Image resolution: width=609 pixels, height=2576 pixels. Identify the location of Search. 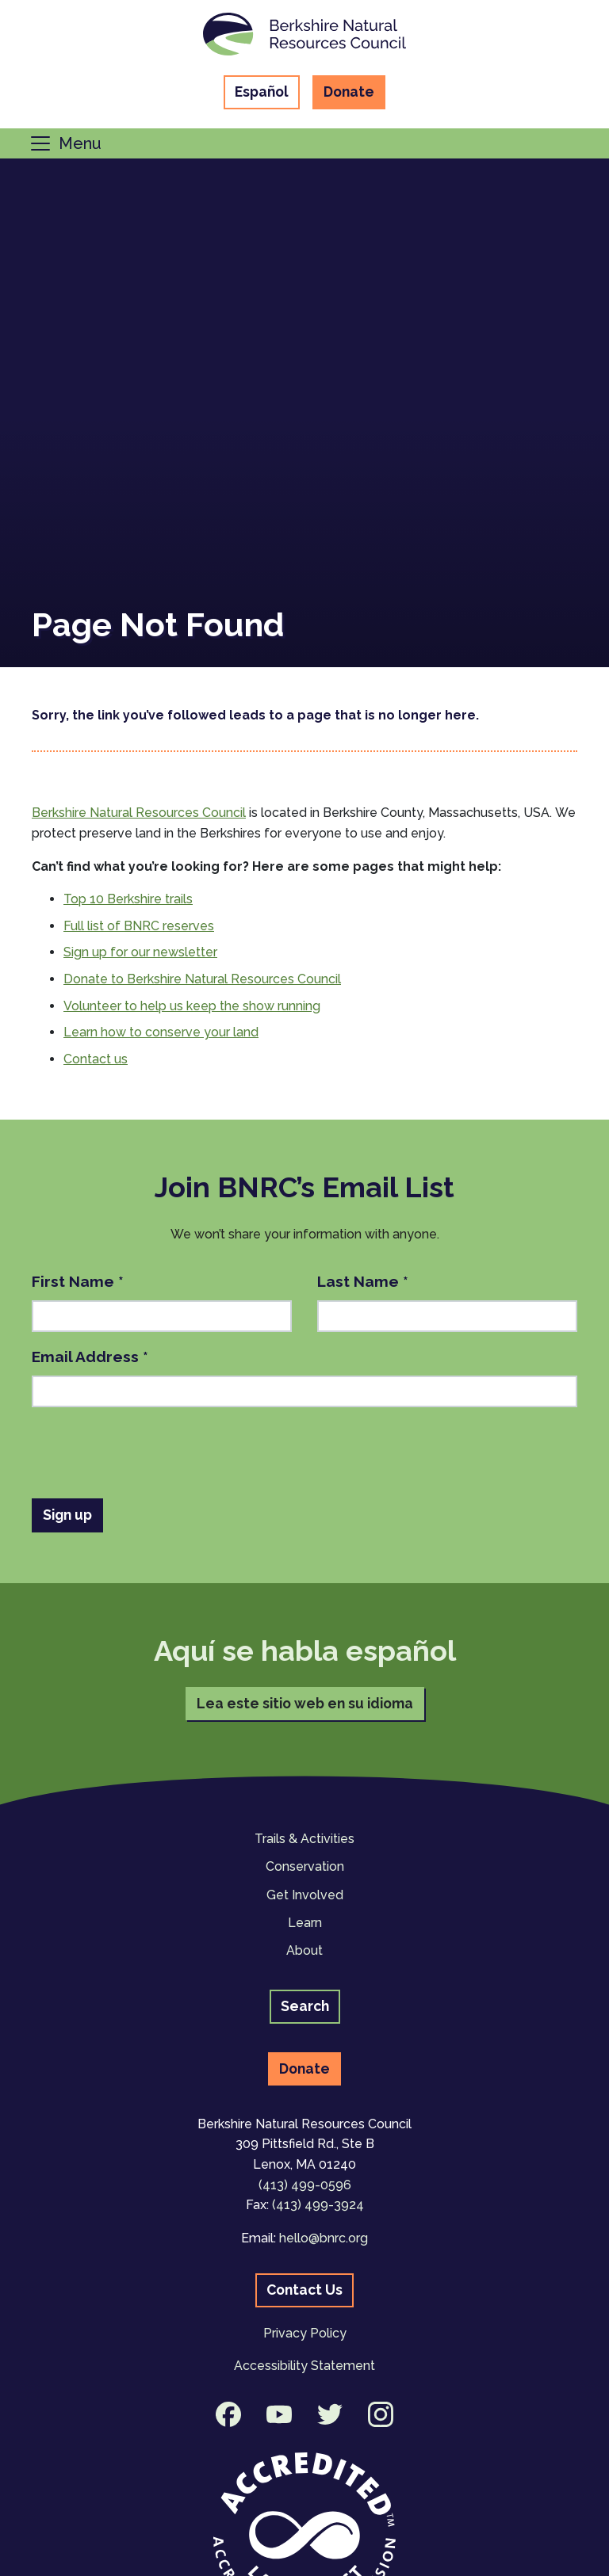
(305, 2006).